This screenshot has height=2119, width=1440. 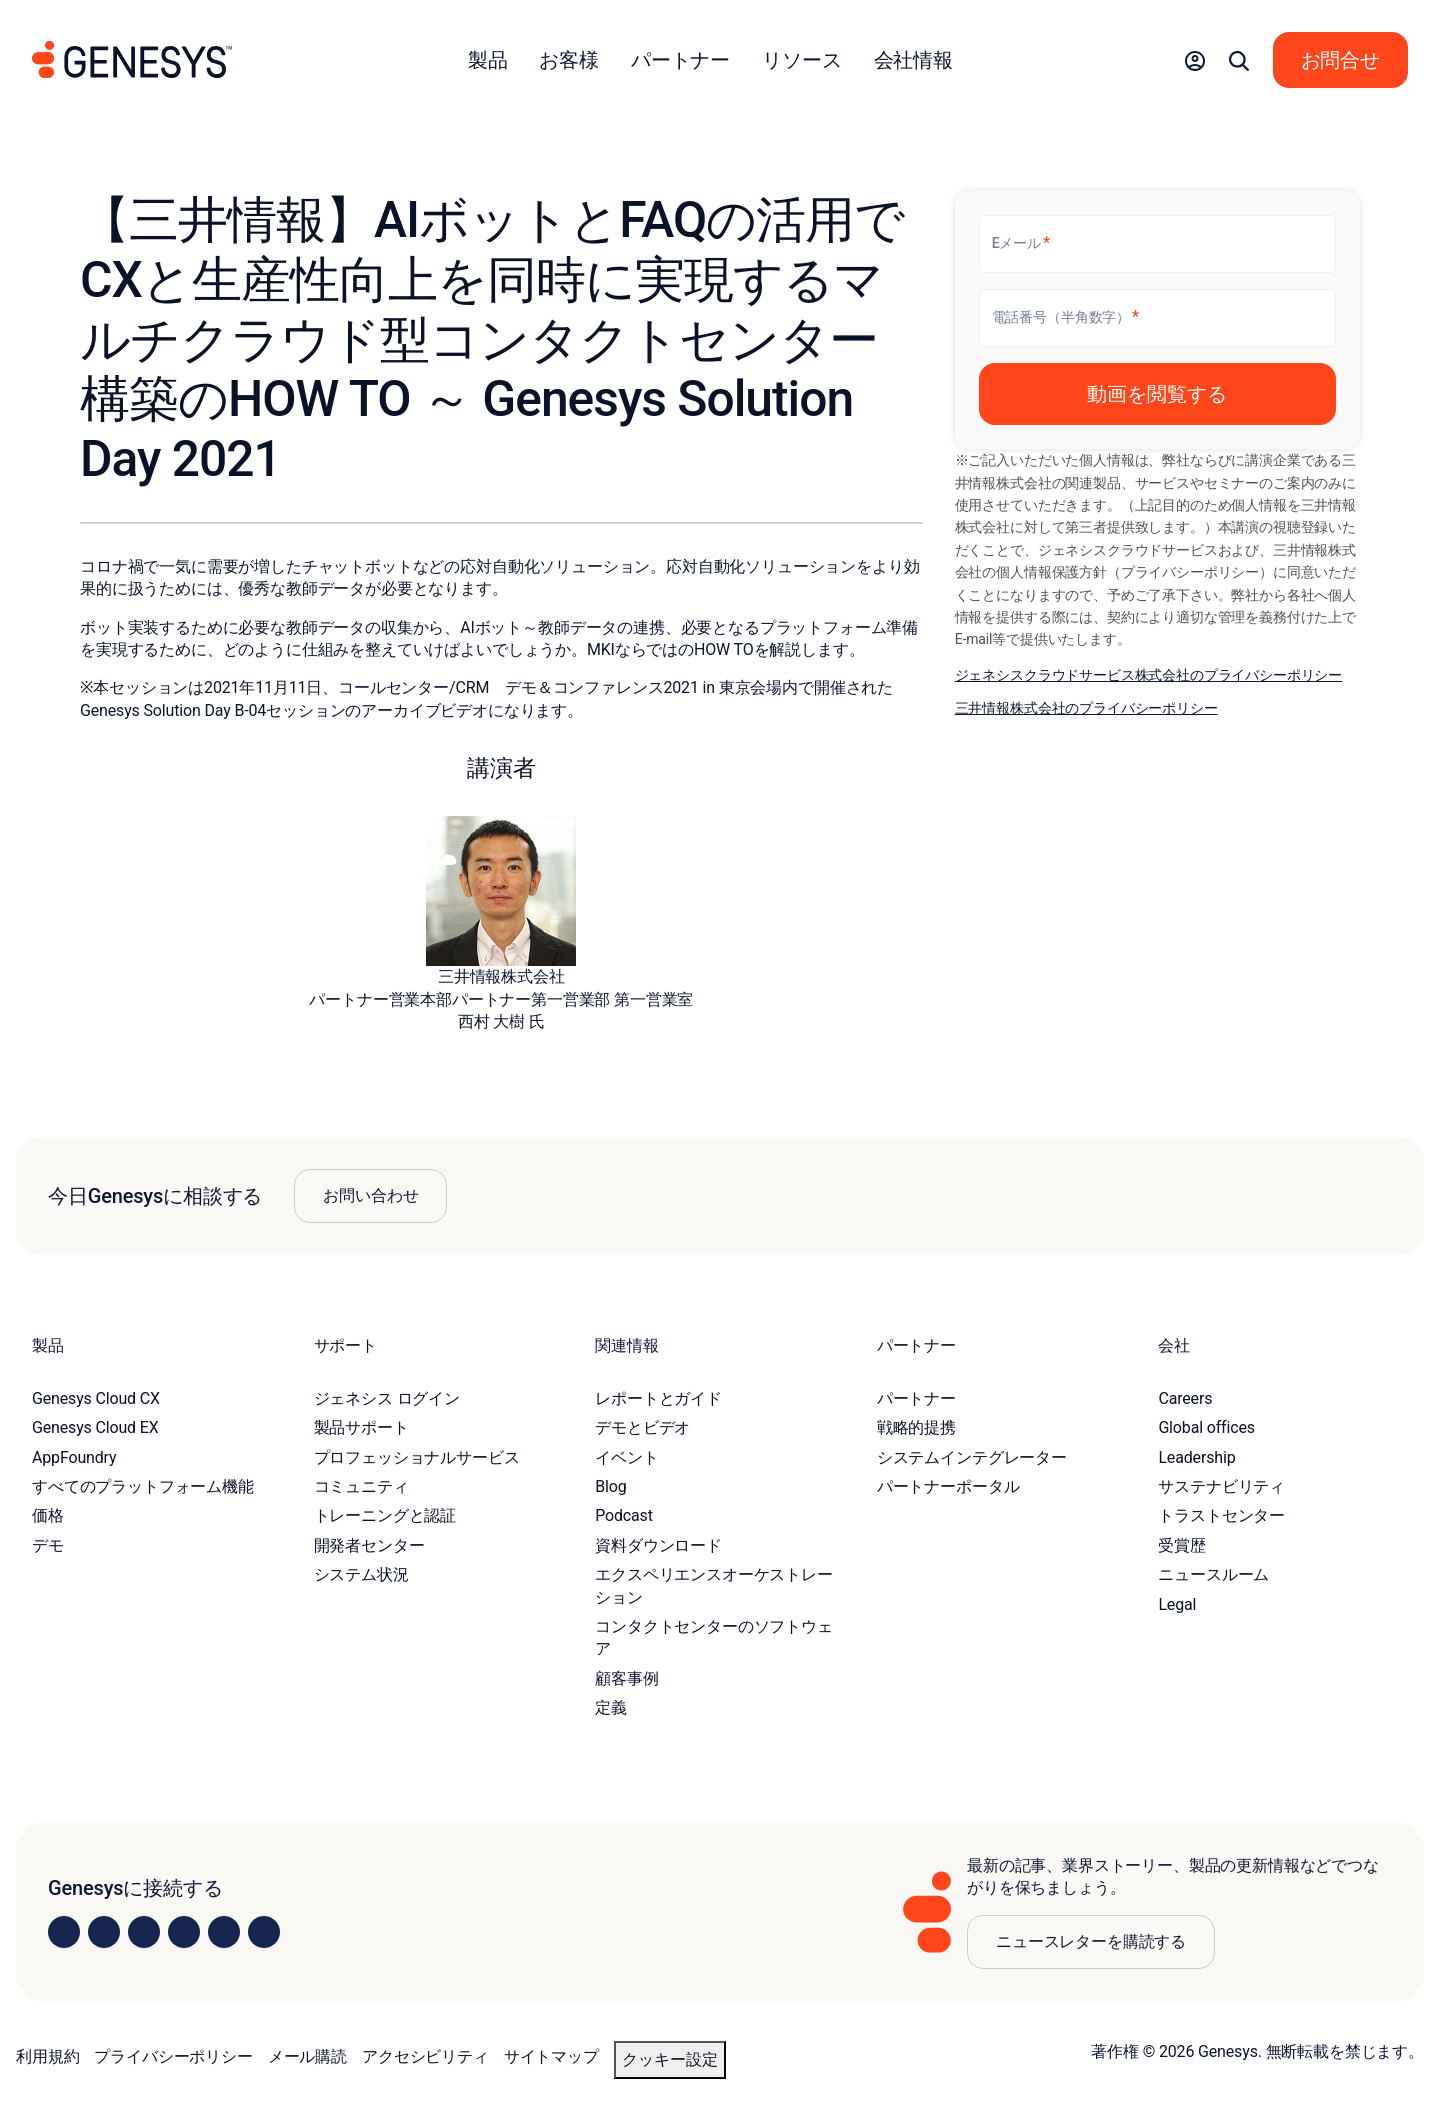 What do you see at coordinates (96, 1398) in the screenshot?
I see `Genesys Cloud CX` at bounding box center [96, 1398].